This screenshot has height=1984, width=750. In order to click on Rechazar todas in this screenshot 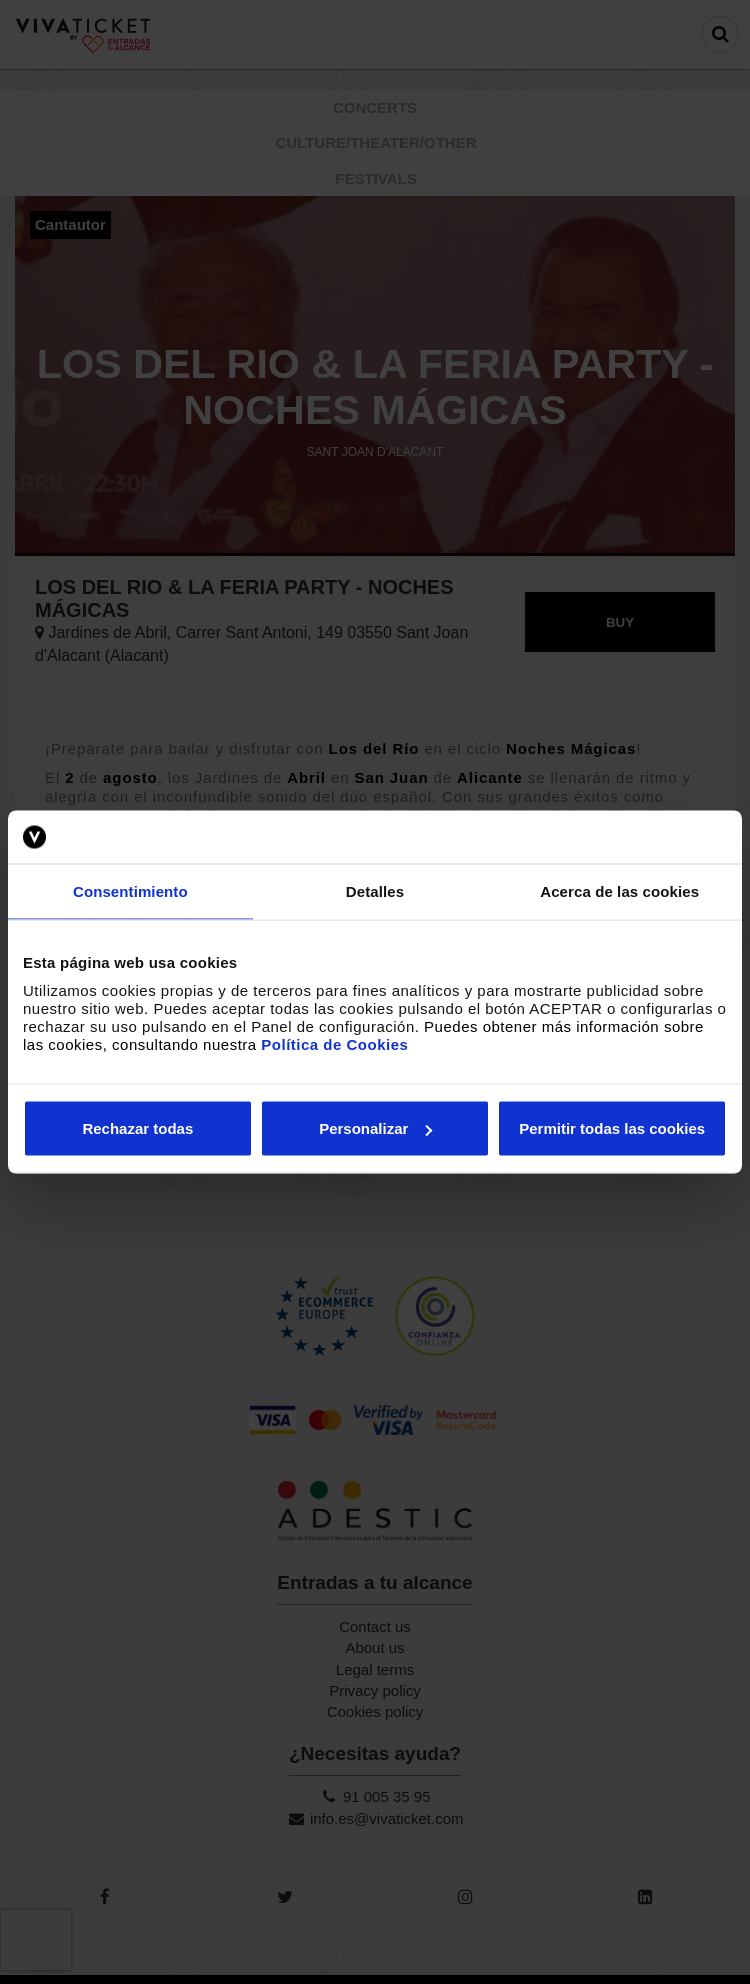, I will do `click(137, 1128)`.